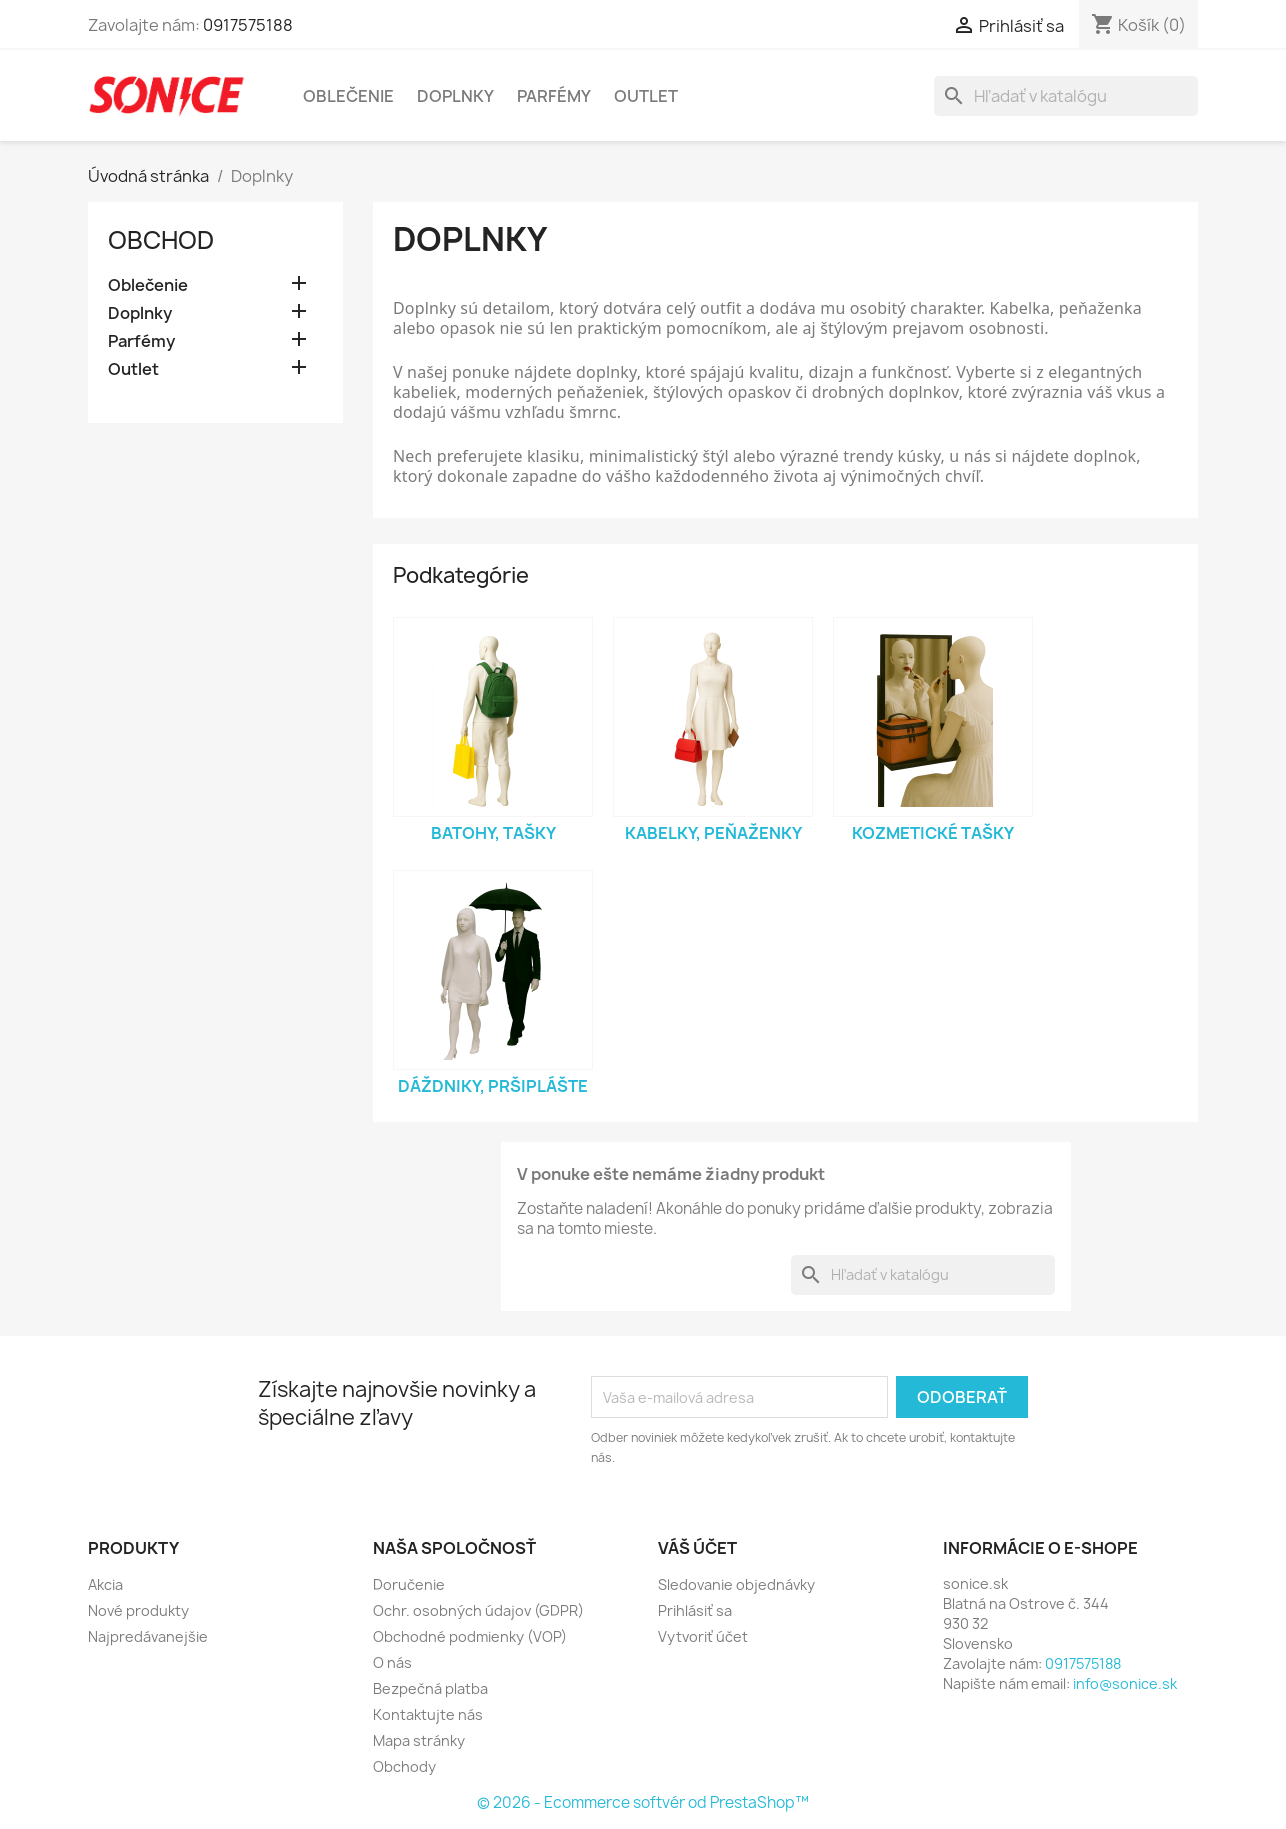  I want to click on info@sonice.sk, so click(1125, 1683).